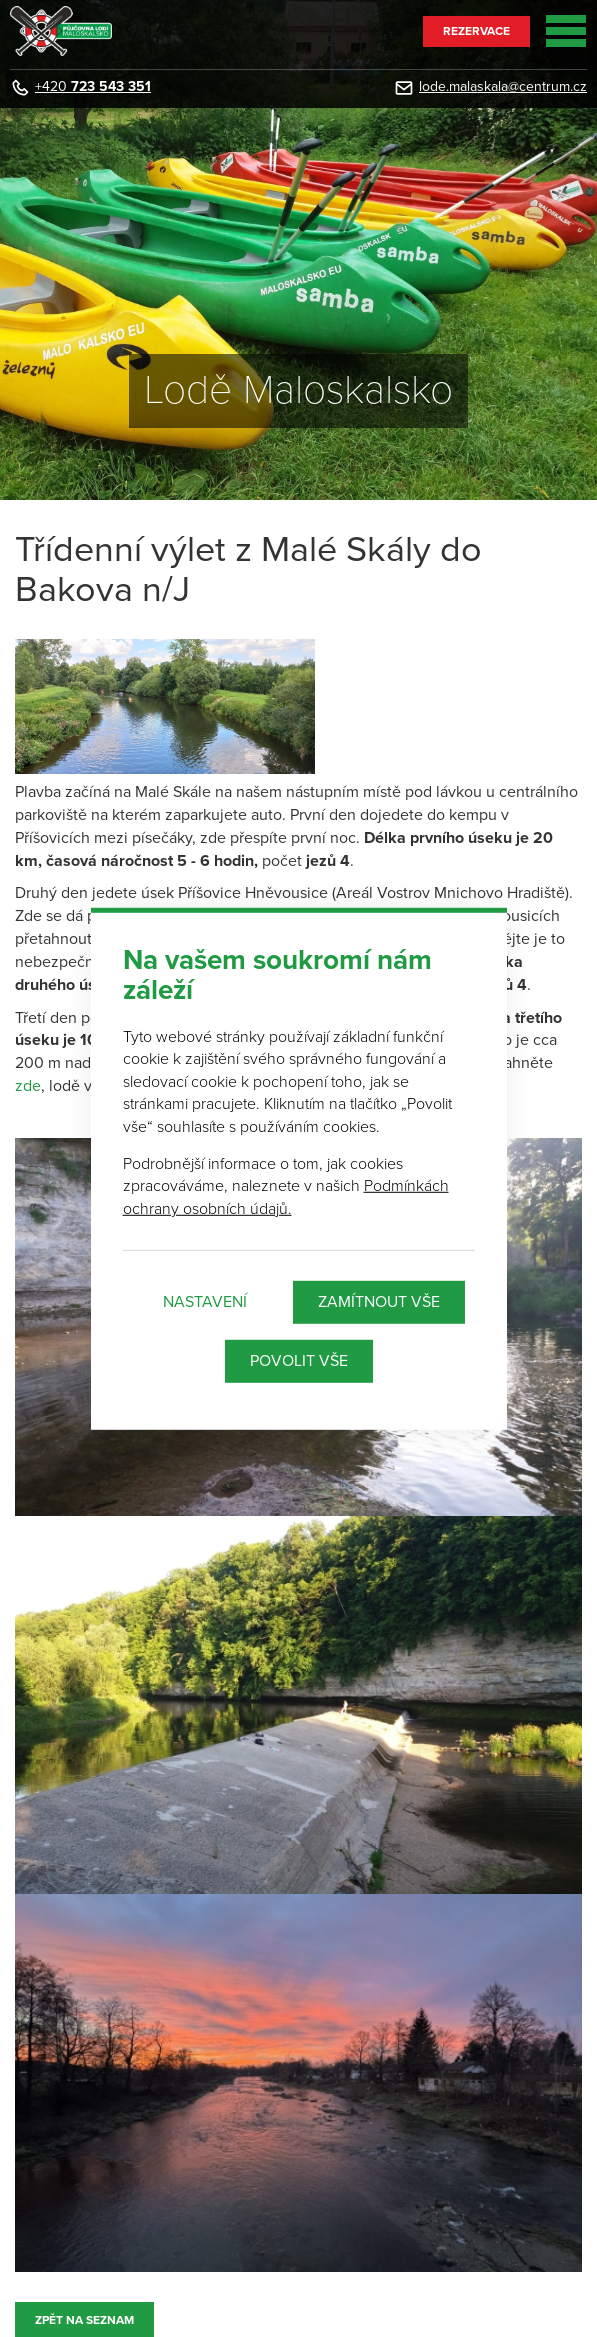  I want to click on Nastavení, so click(205, 1302).